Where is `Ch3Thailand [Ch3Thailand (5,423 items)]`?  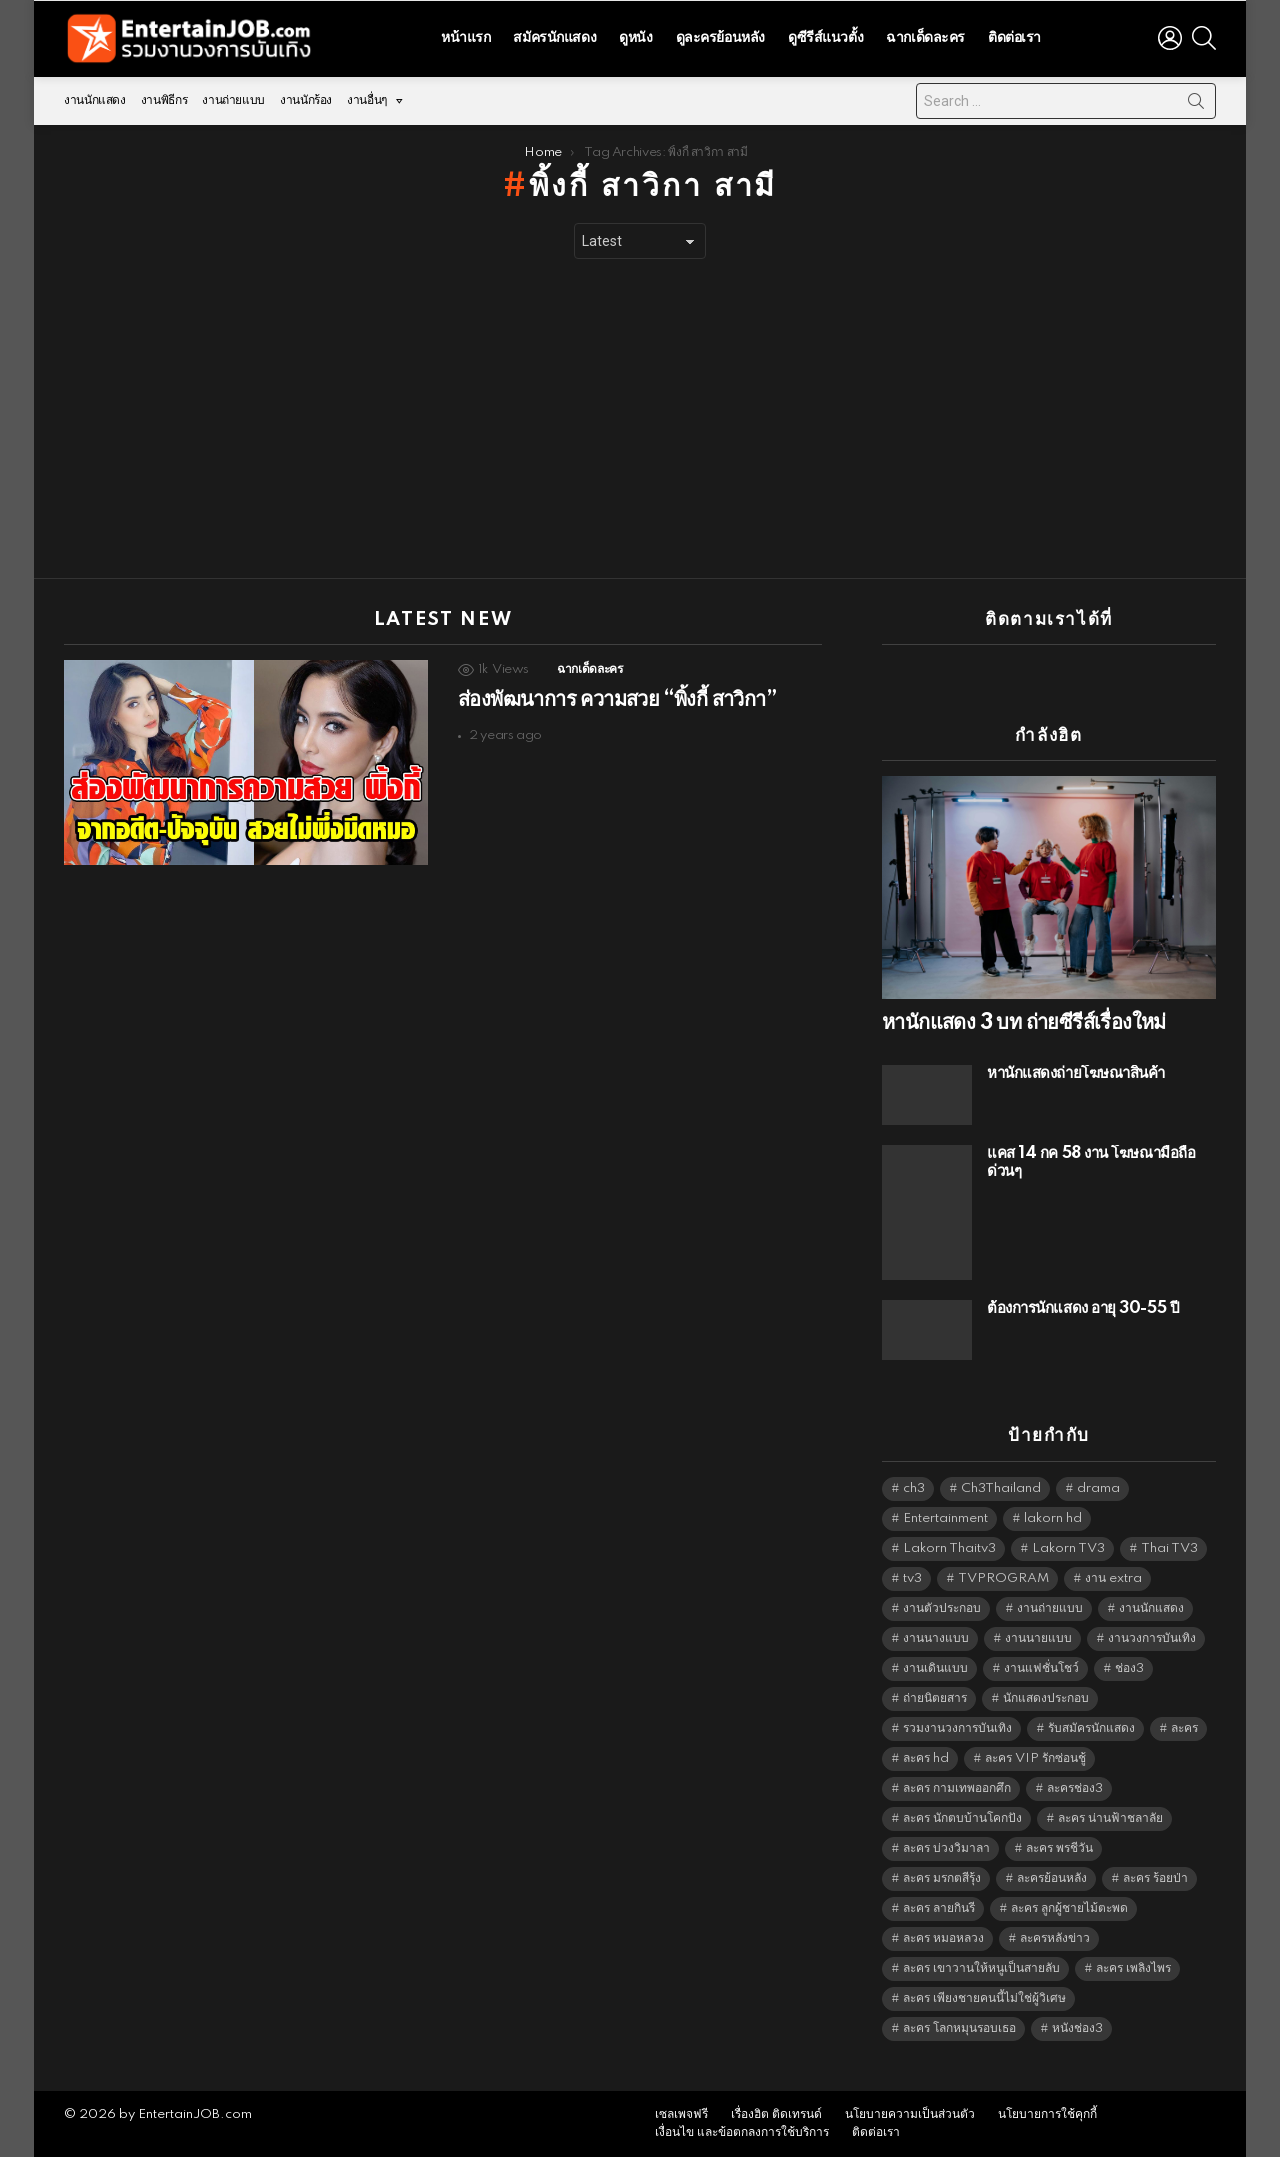 Ch3Thailand [Ch3Thailand (5,423 items)] is located at coordinates (1001, 1488).